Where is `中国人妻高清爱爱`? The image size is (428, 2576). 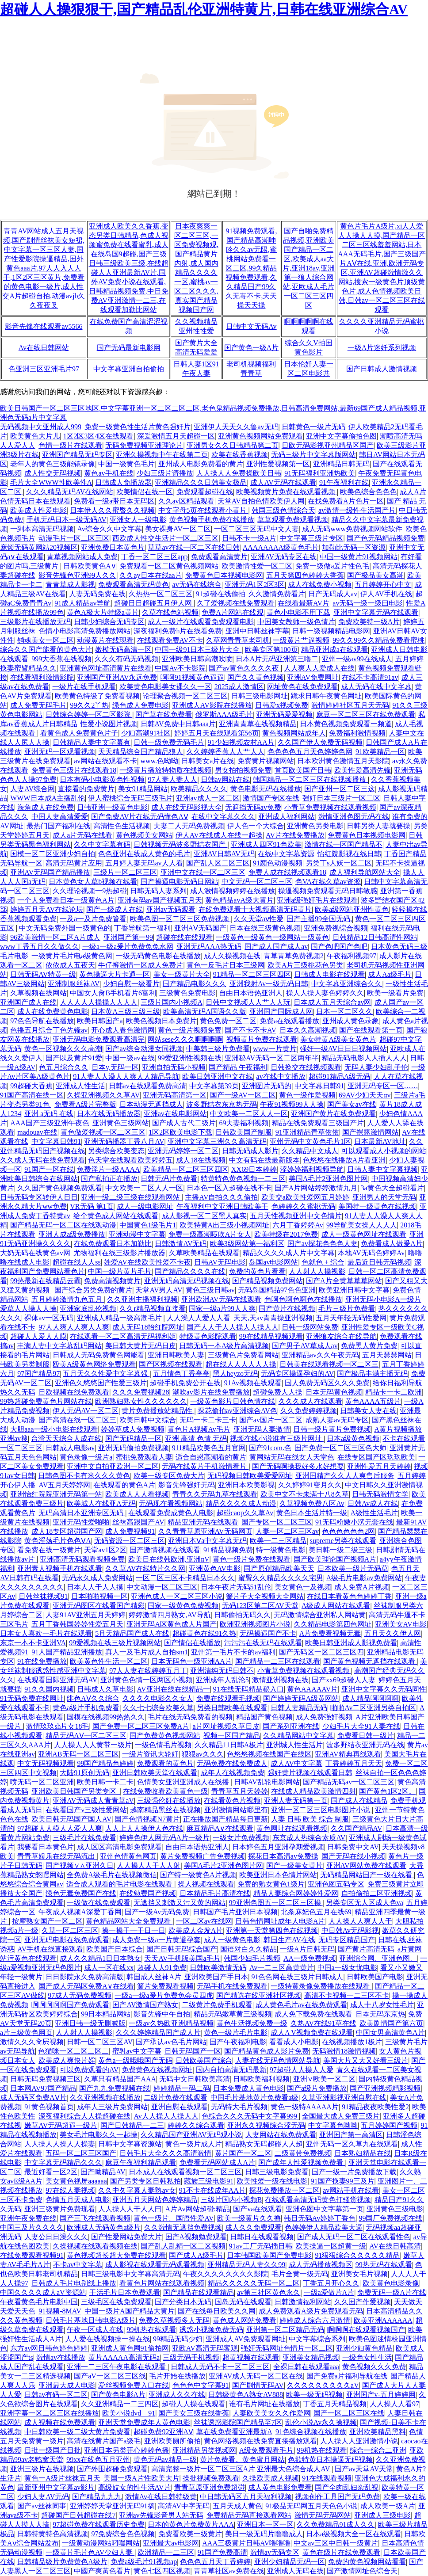
中国人妻高清爱爱 is located at coordinates (59, 816).